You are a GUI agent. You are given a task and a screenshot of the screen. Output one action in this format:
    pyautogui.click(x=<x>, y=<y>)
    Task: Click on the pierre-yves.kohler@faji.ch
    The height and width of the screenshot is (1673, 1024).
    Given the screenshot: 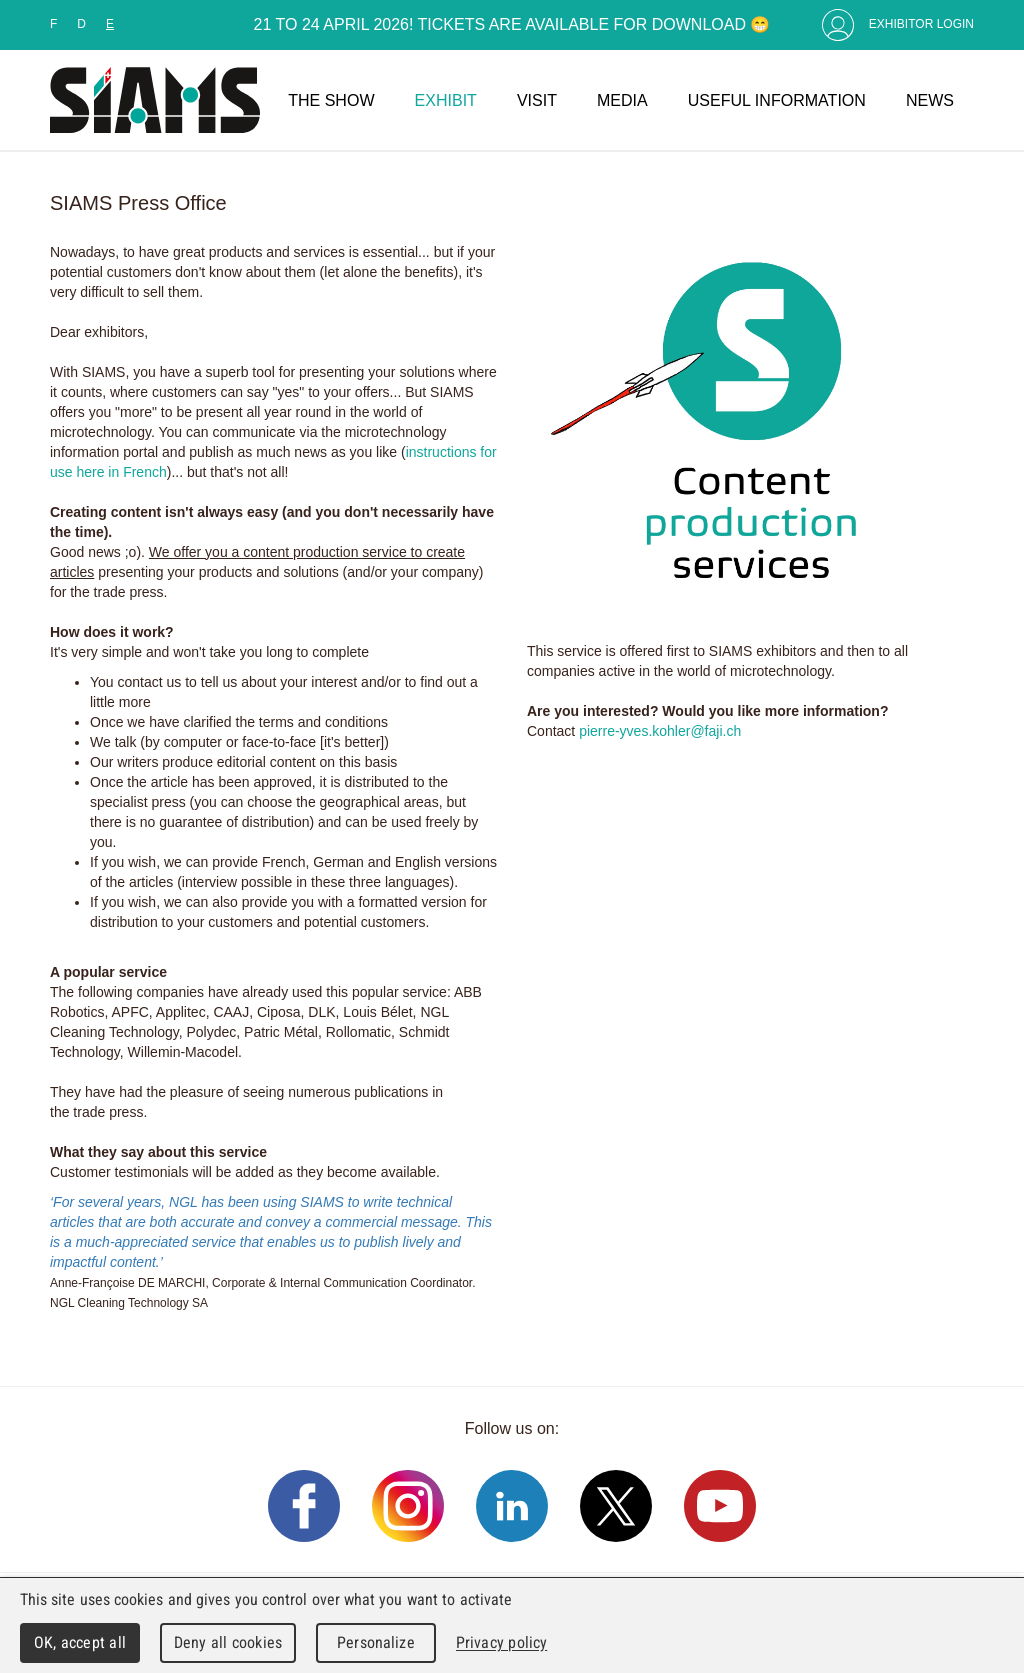 What is the action you would take?
    pyautogui.click(x=660, y=731)
    